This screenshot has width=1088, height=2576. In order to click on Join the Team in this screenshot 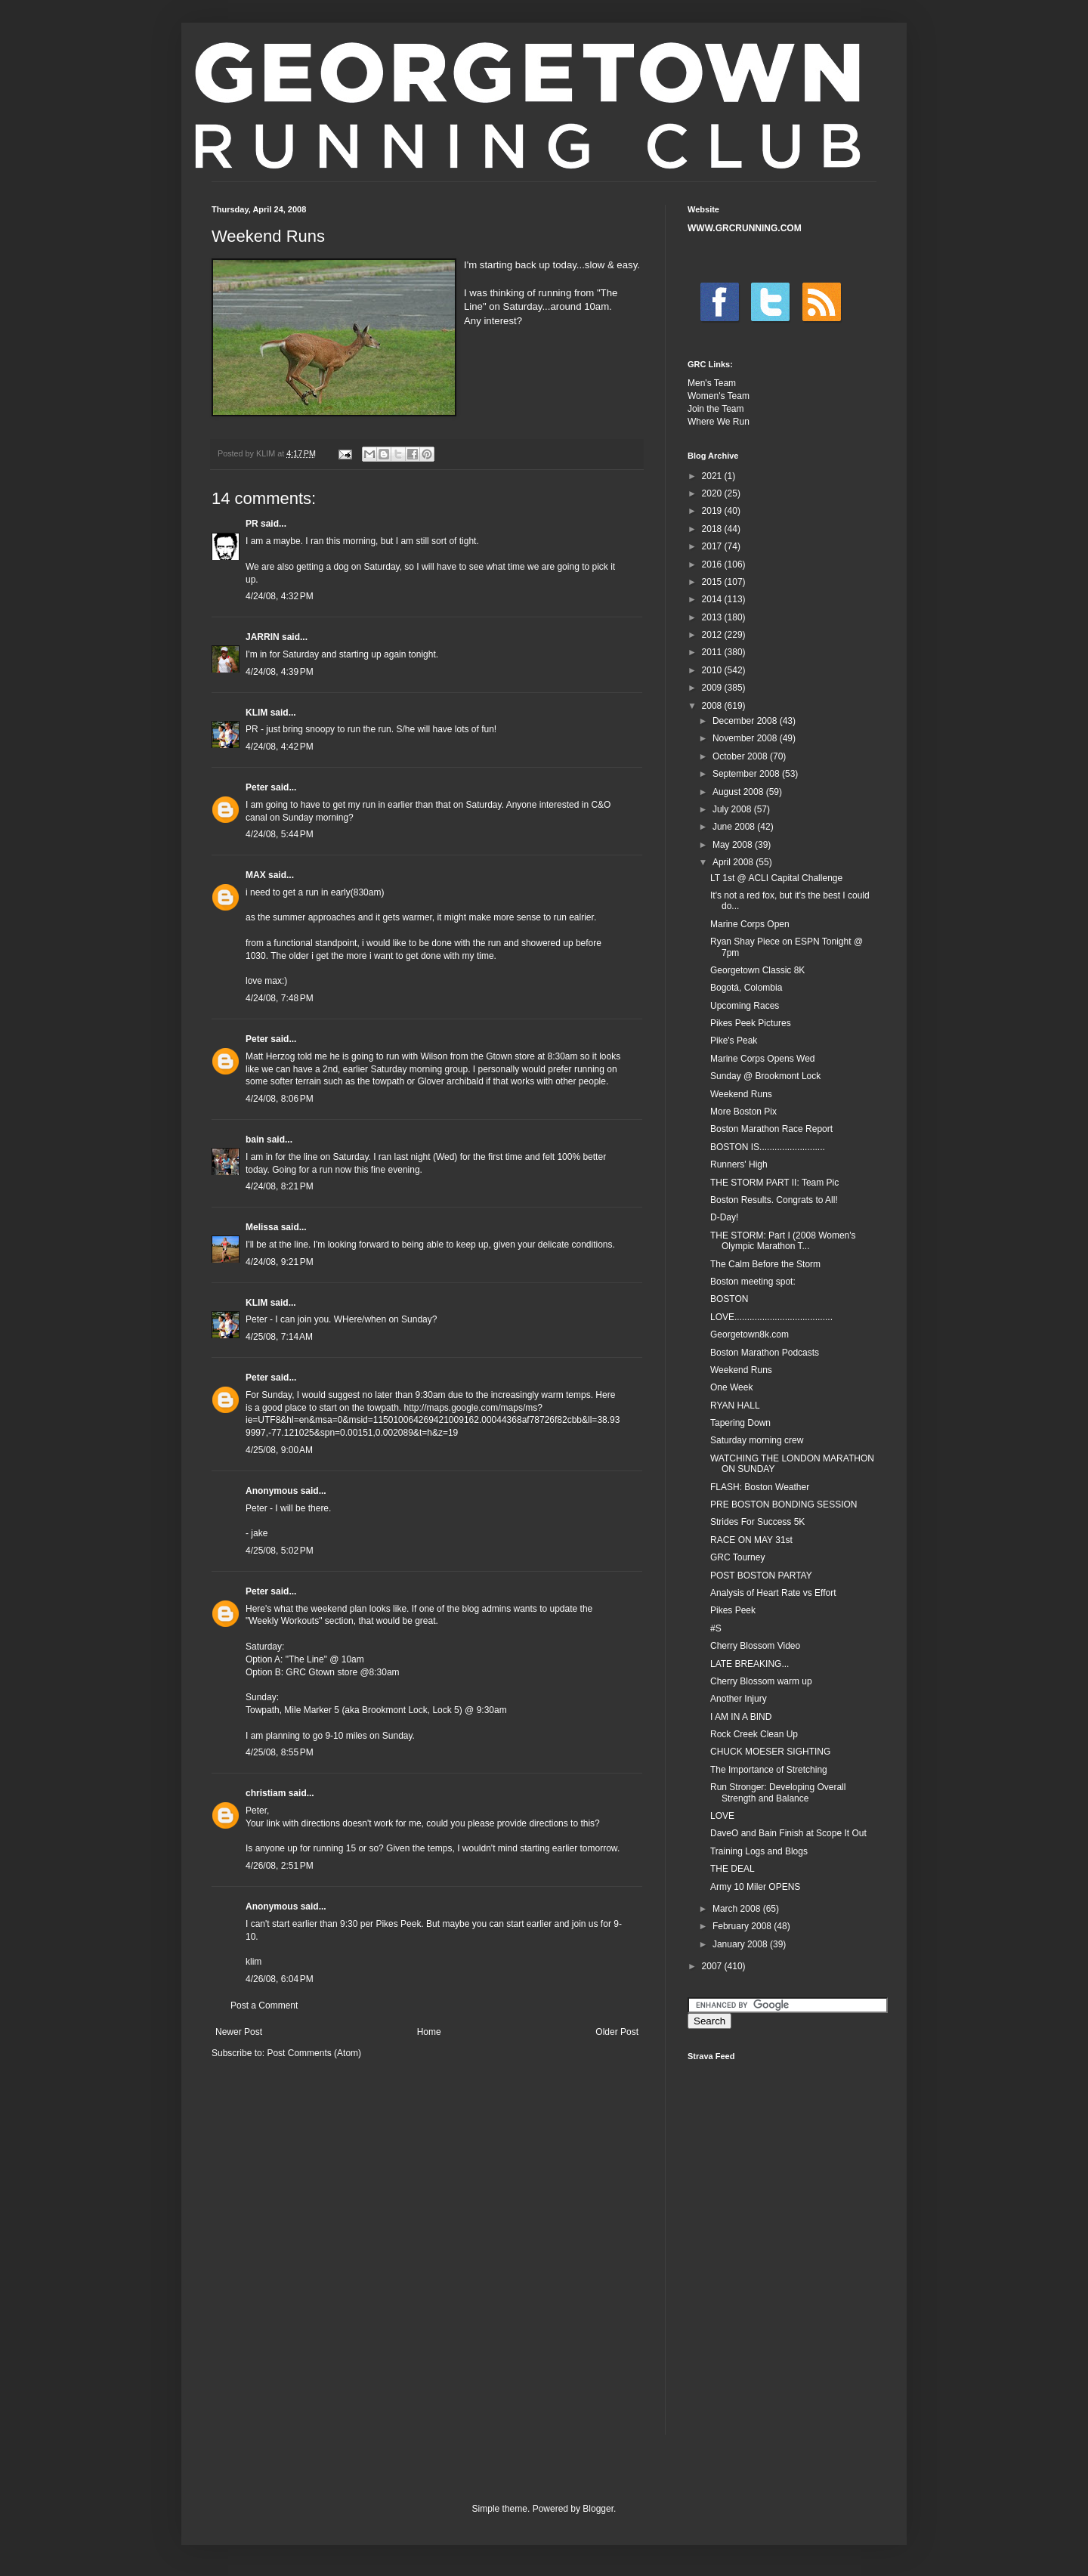, I will do `click(716, 409)`.